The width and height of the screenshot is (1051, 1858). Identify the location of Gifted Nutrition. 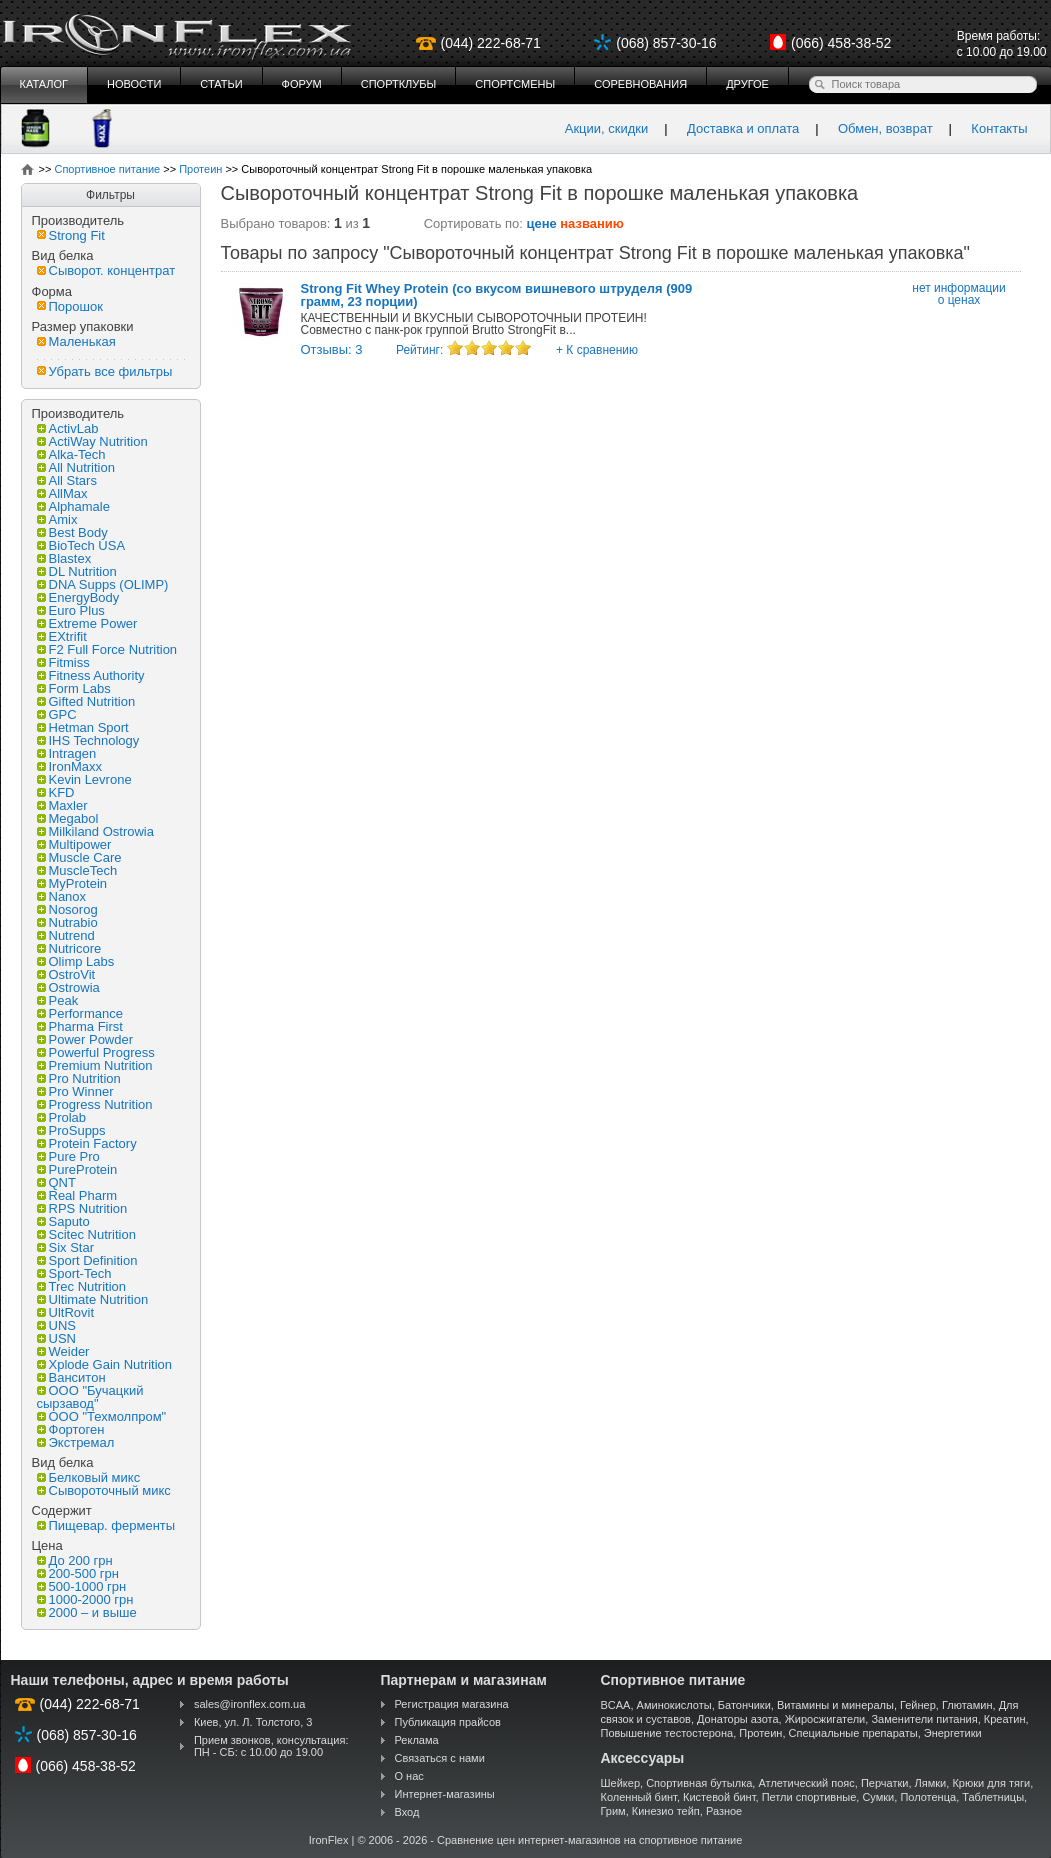
(86, 701).